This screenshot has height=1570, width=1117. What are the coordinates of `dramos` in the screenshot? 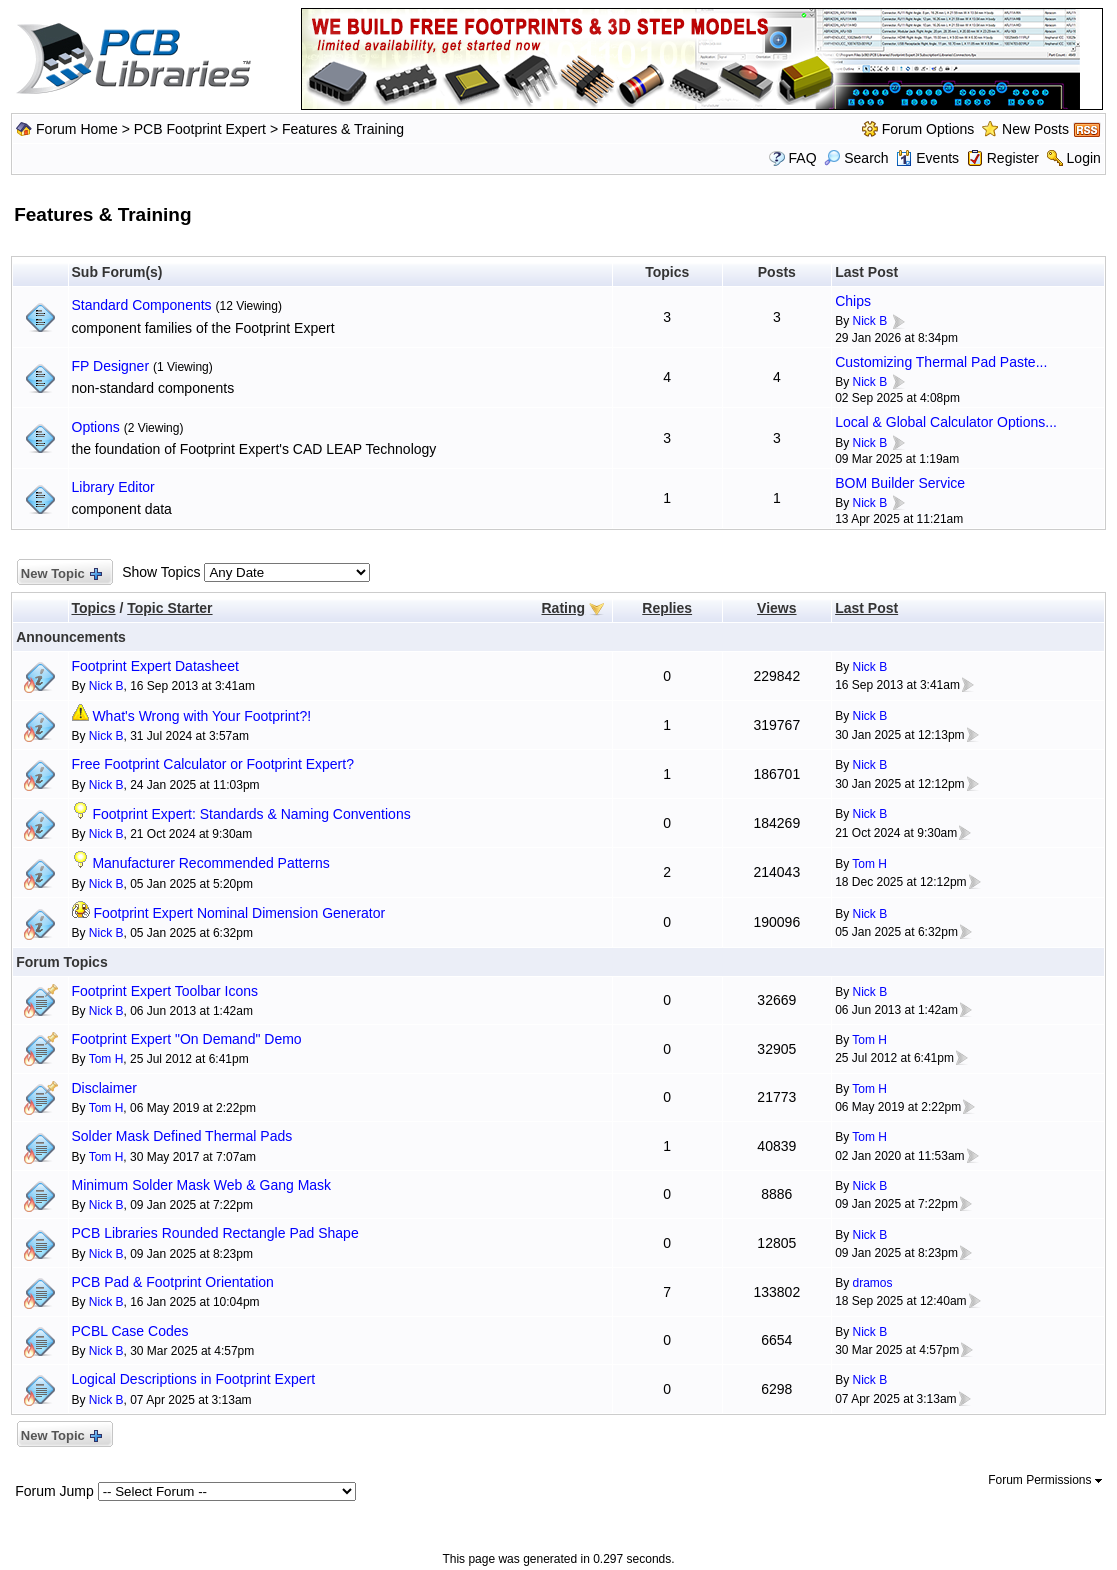 It's located at (873, 1283).